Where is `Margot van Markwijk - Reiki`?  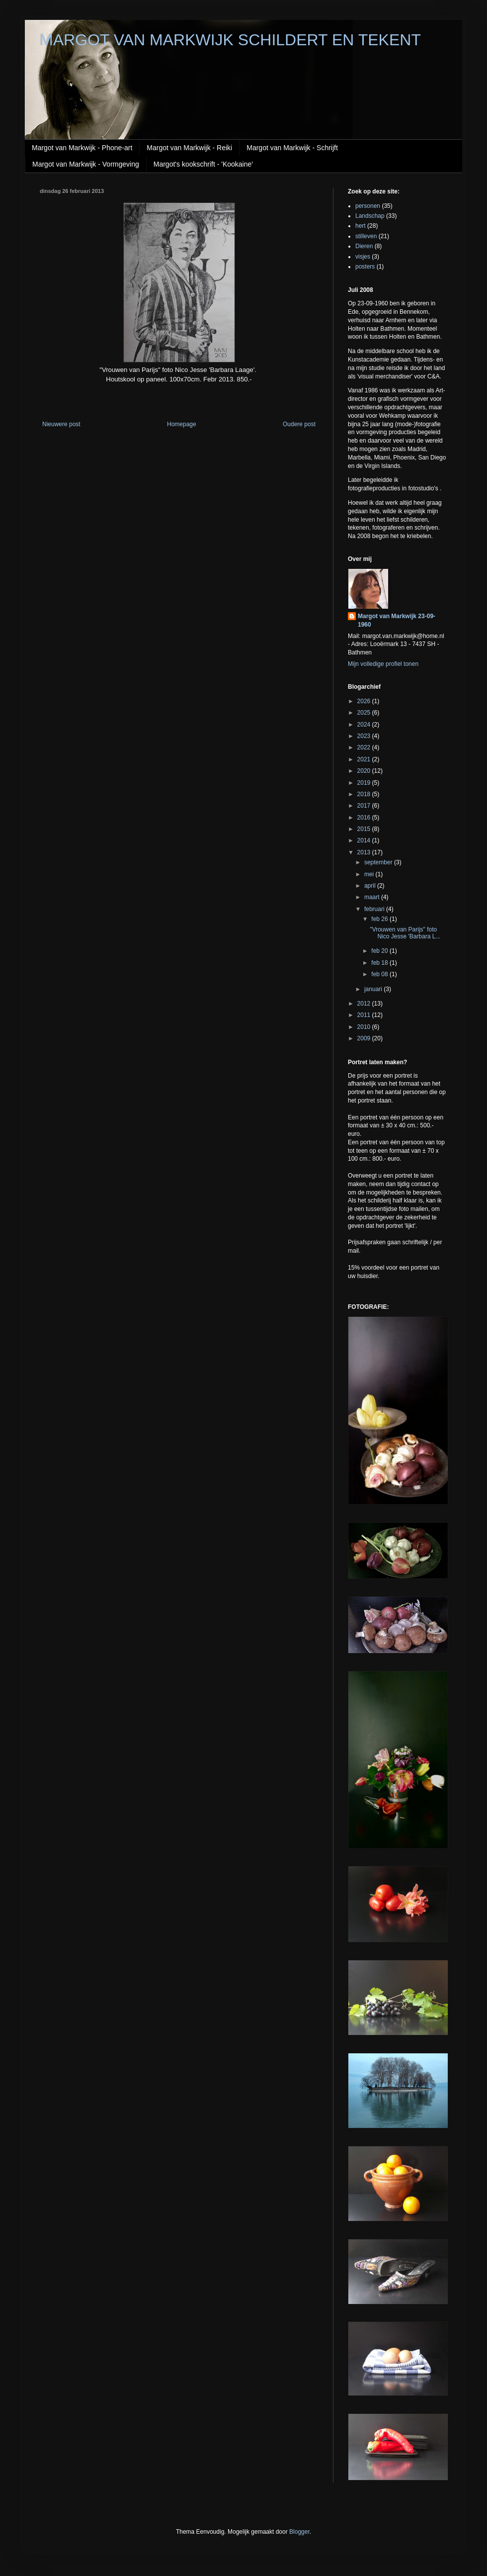 Margot van Markwijk - Reiki is located at coordinates (189, 148).